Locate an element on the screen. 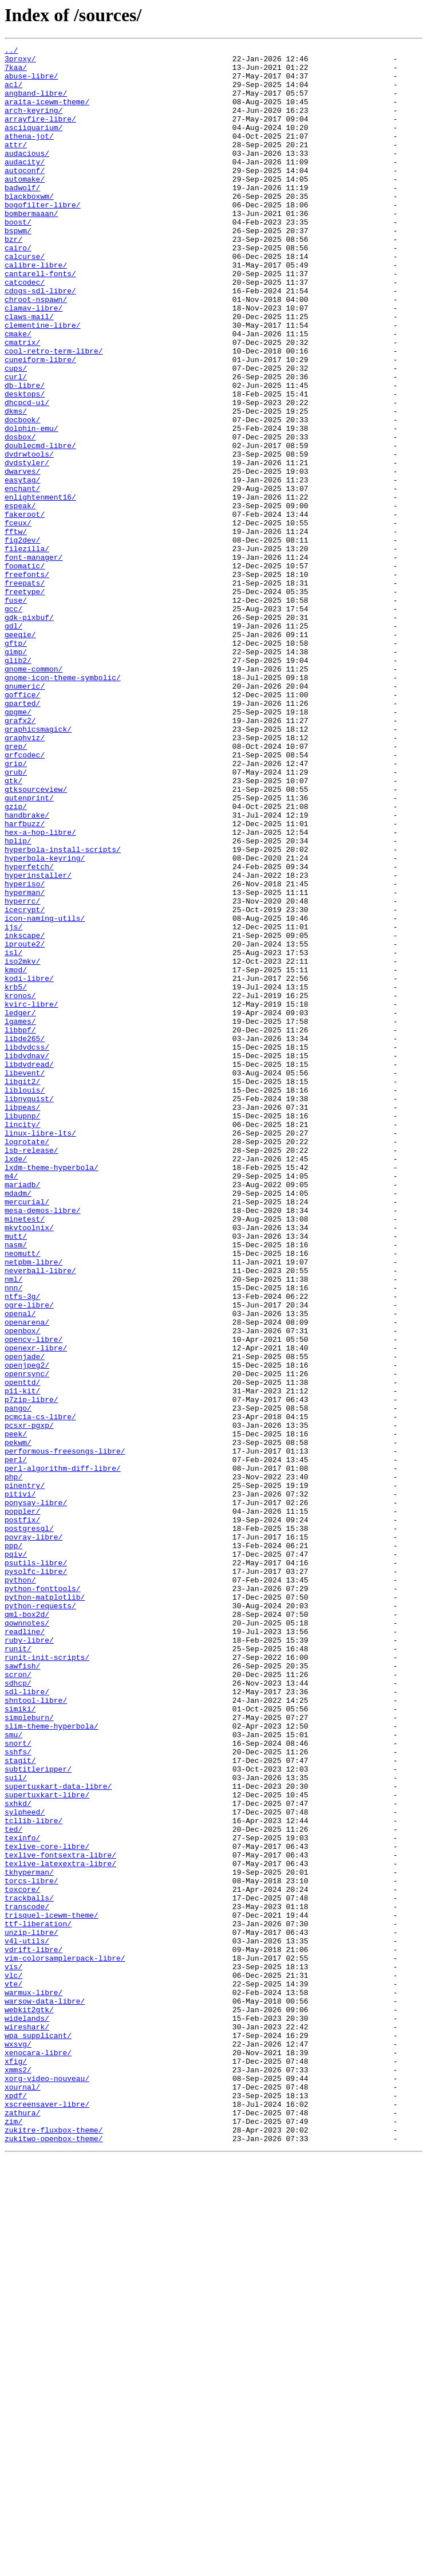  readline/ is located at coordinates (25, 1949).